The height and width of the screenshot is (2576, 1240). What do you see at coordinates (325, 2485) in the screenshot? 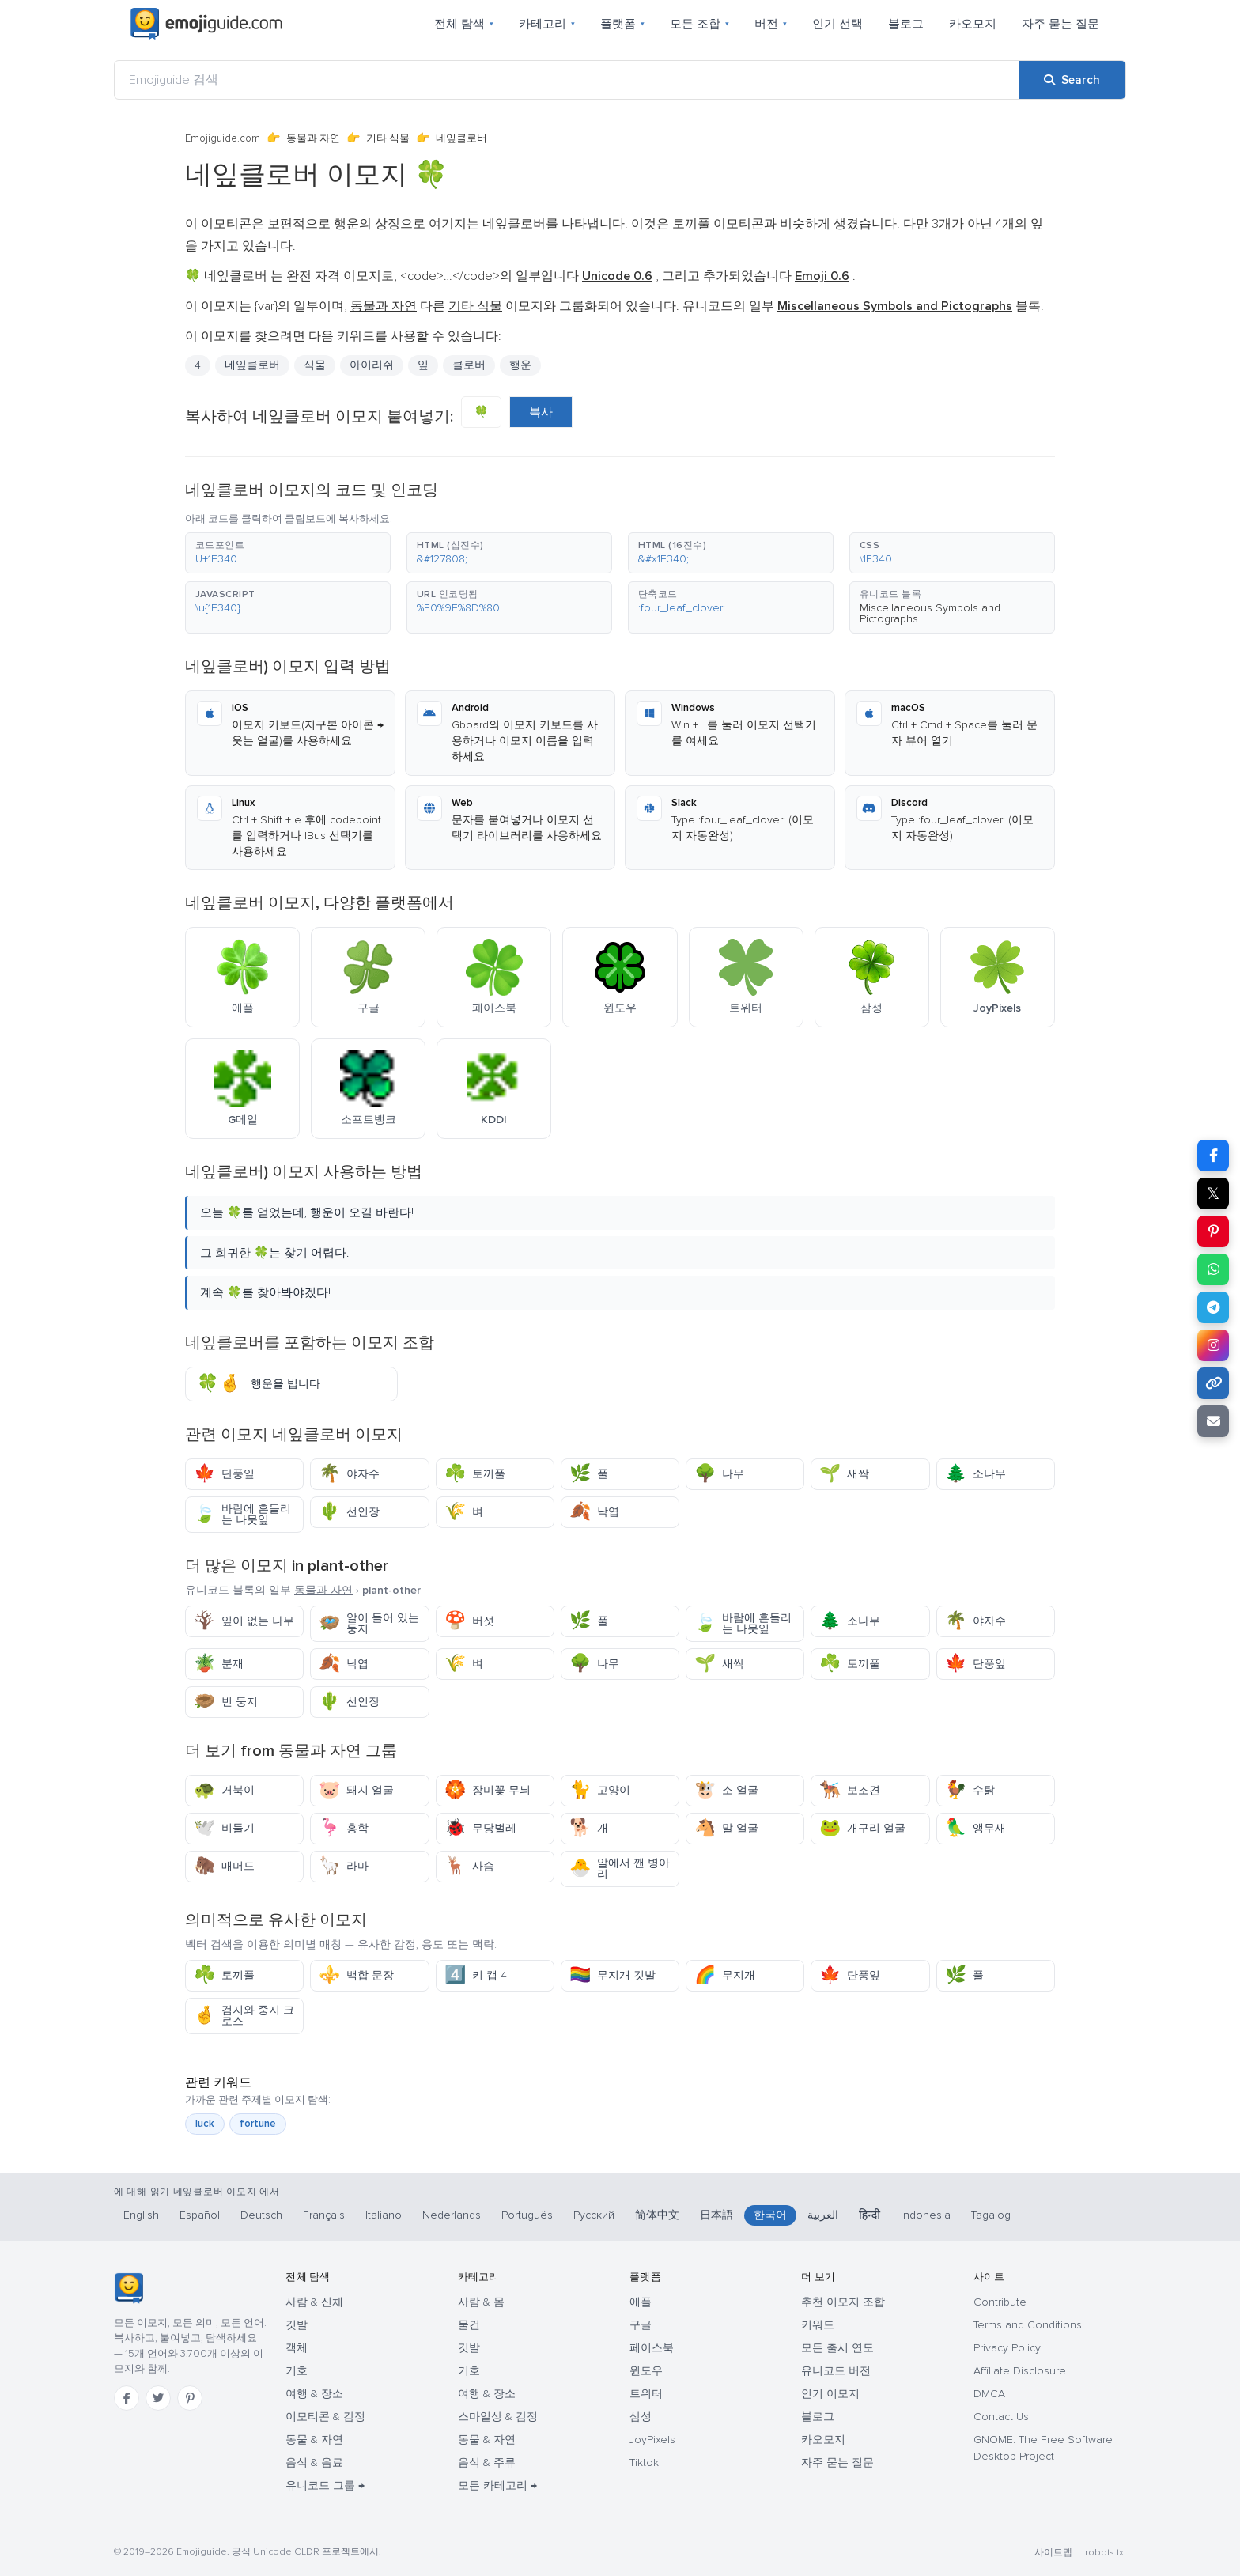
I see `유니코드 그룹 →` at bounding box center [325, 2485].